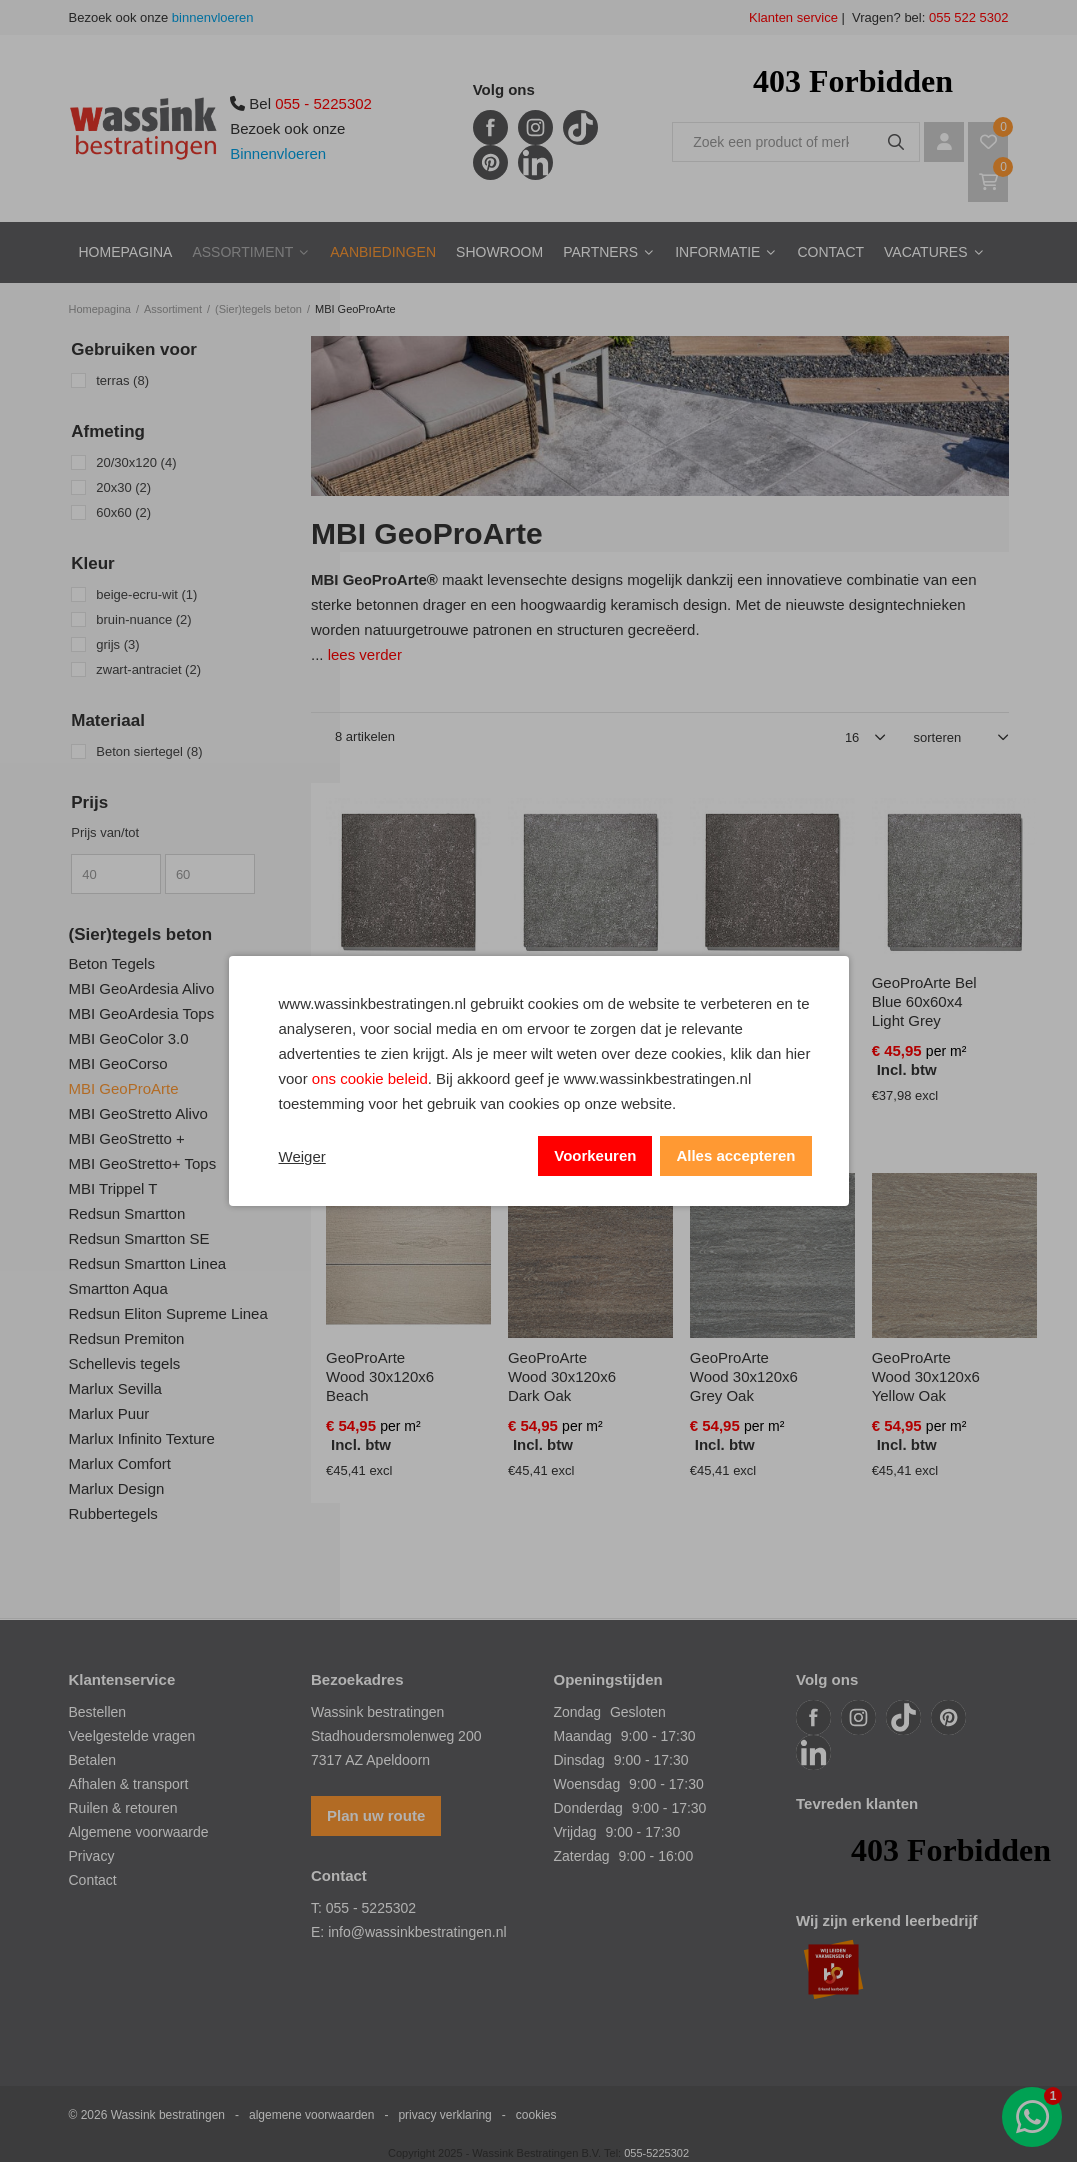 This screenshot has height=2162, width=1077. What do you see at coordinates (143, 1832) in the screenshot?
I see `lgemene voorwaarde` at bounding box center [143, 1832].